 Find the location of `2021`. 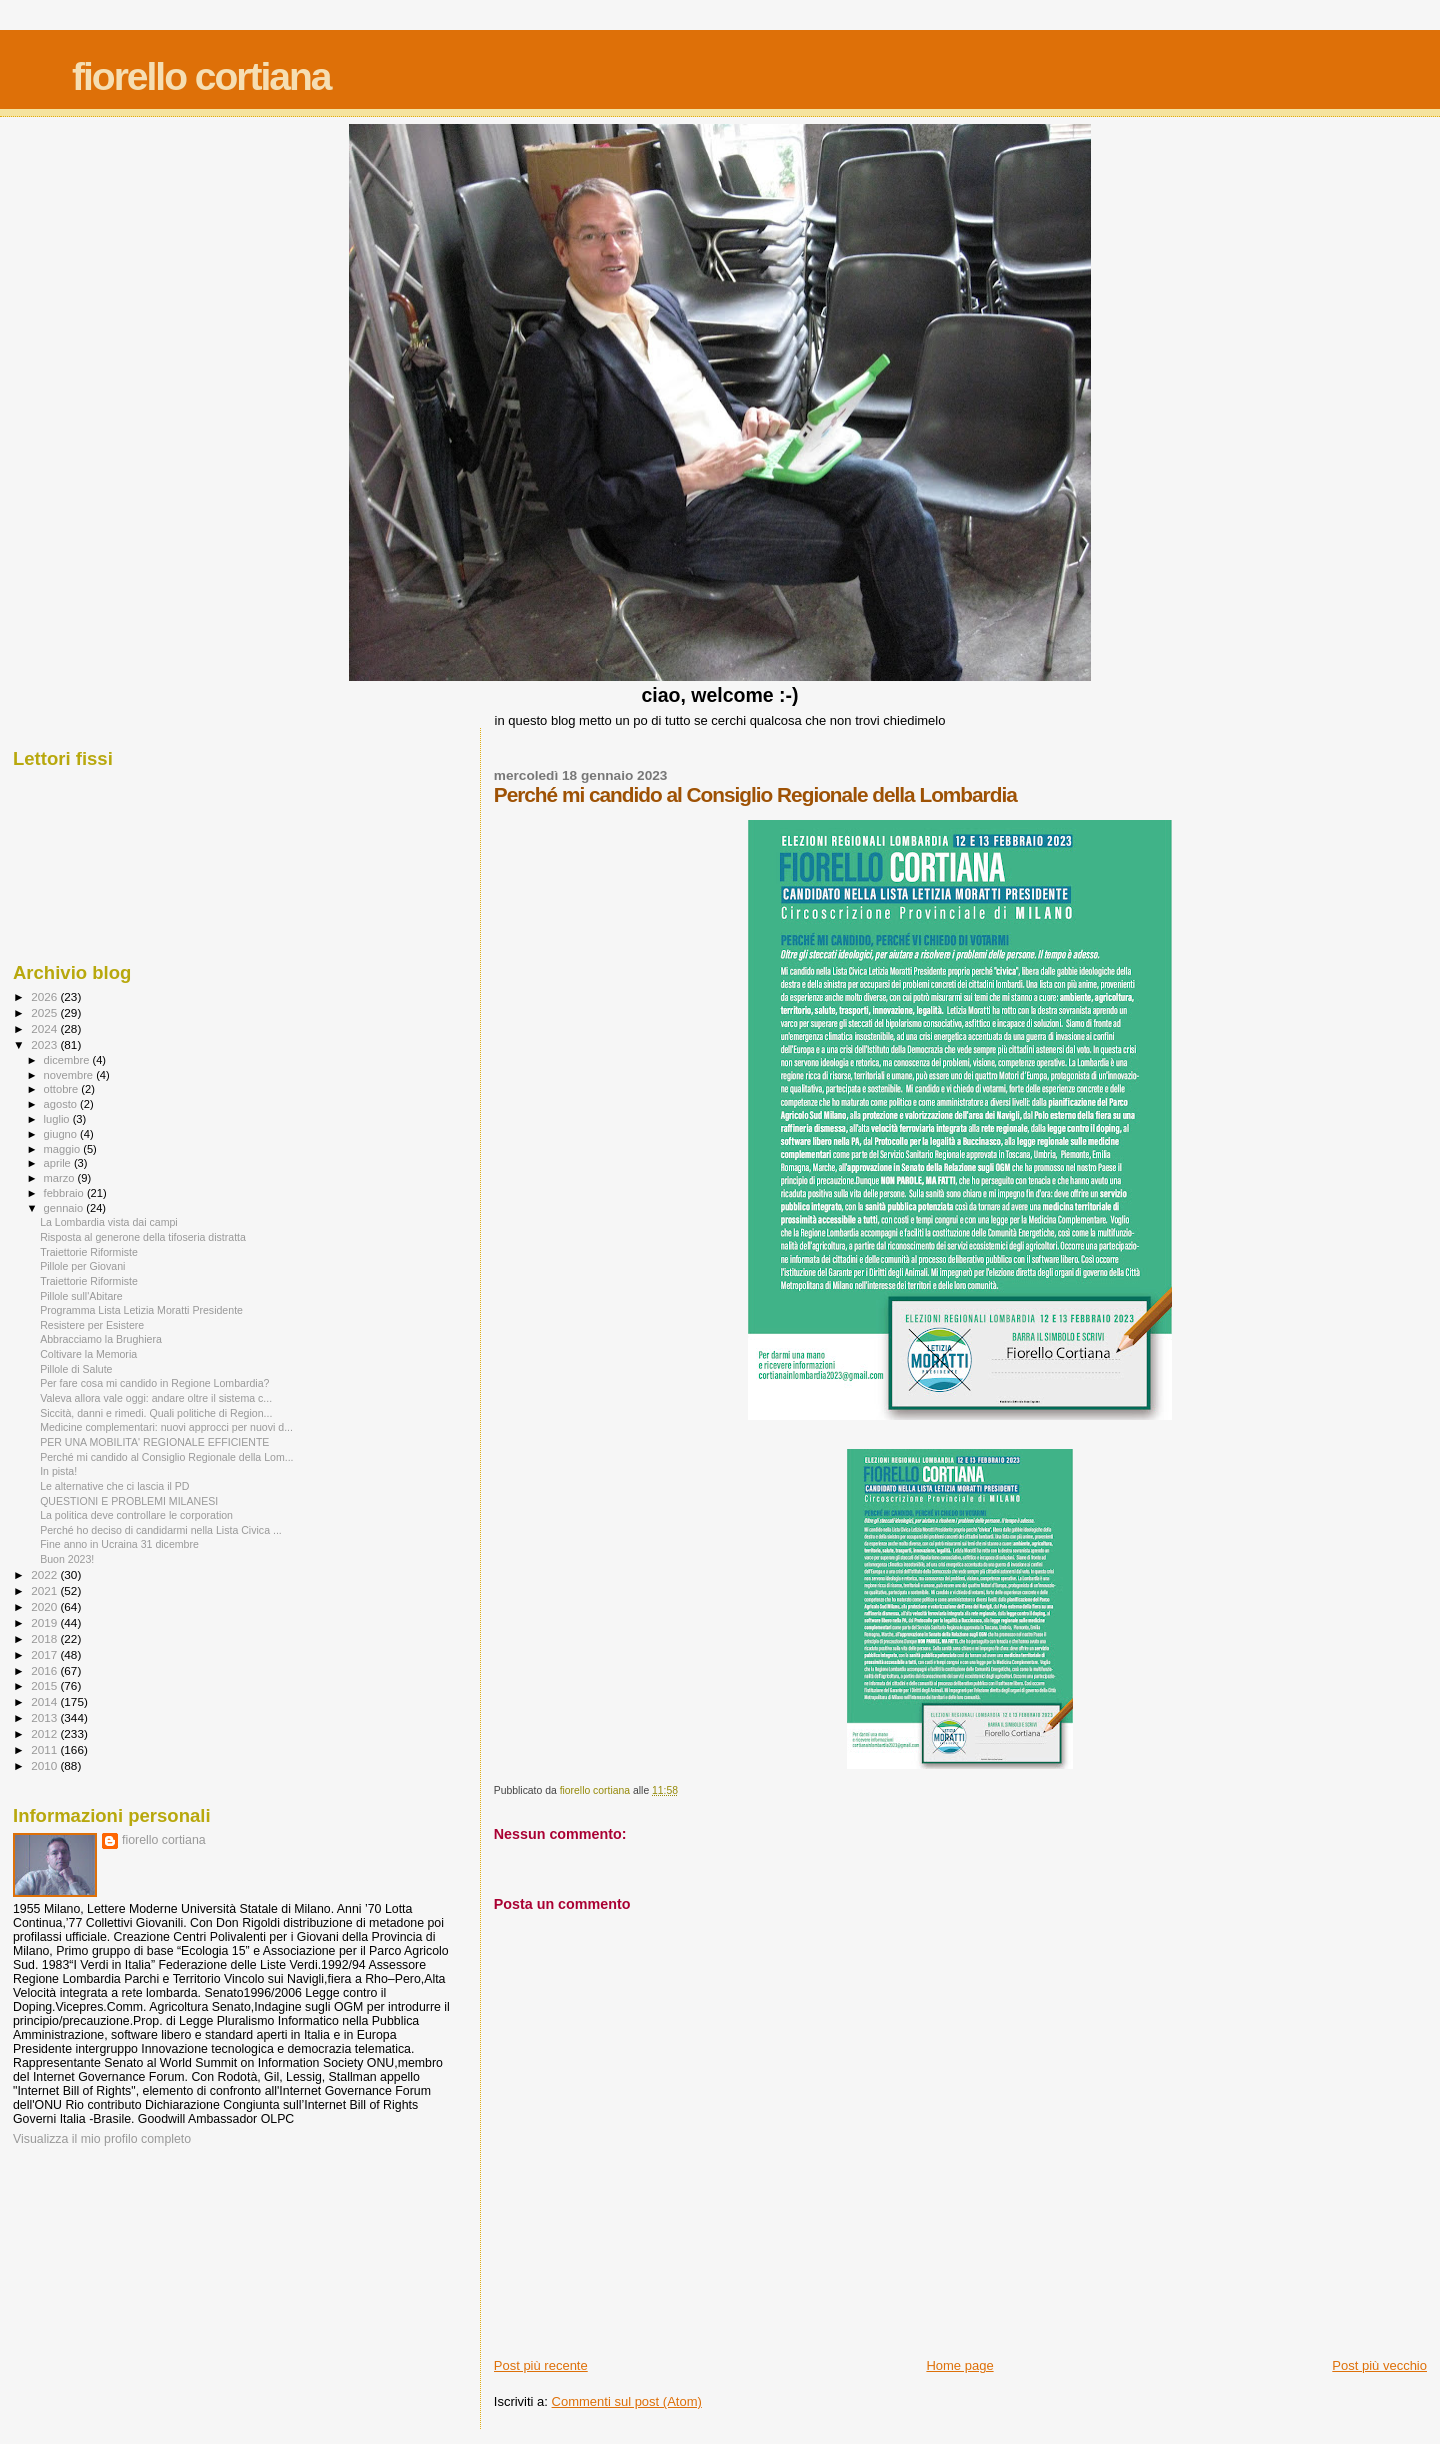

2021 is located at coordinates (45, 1590).